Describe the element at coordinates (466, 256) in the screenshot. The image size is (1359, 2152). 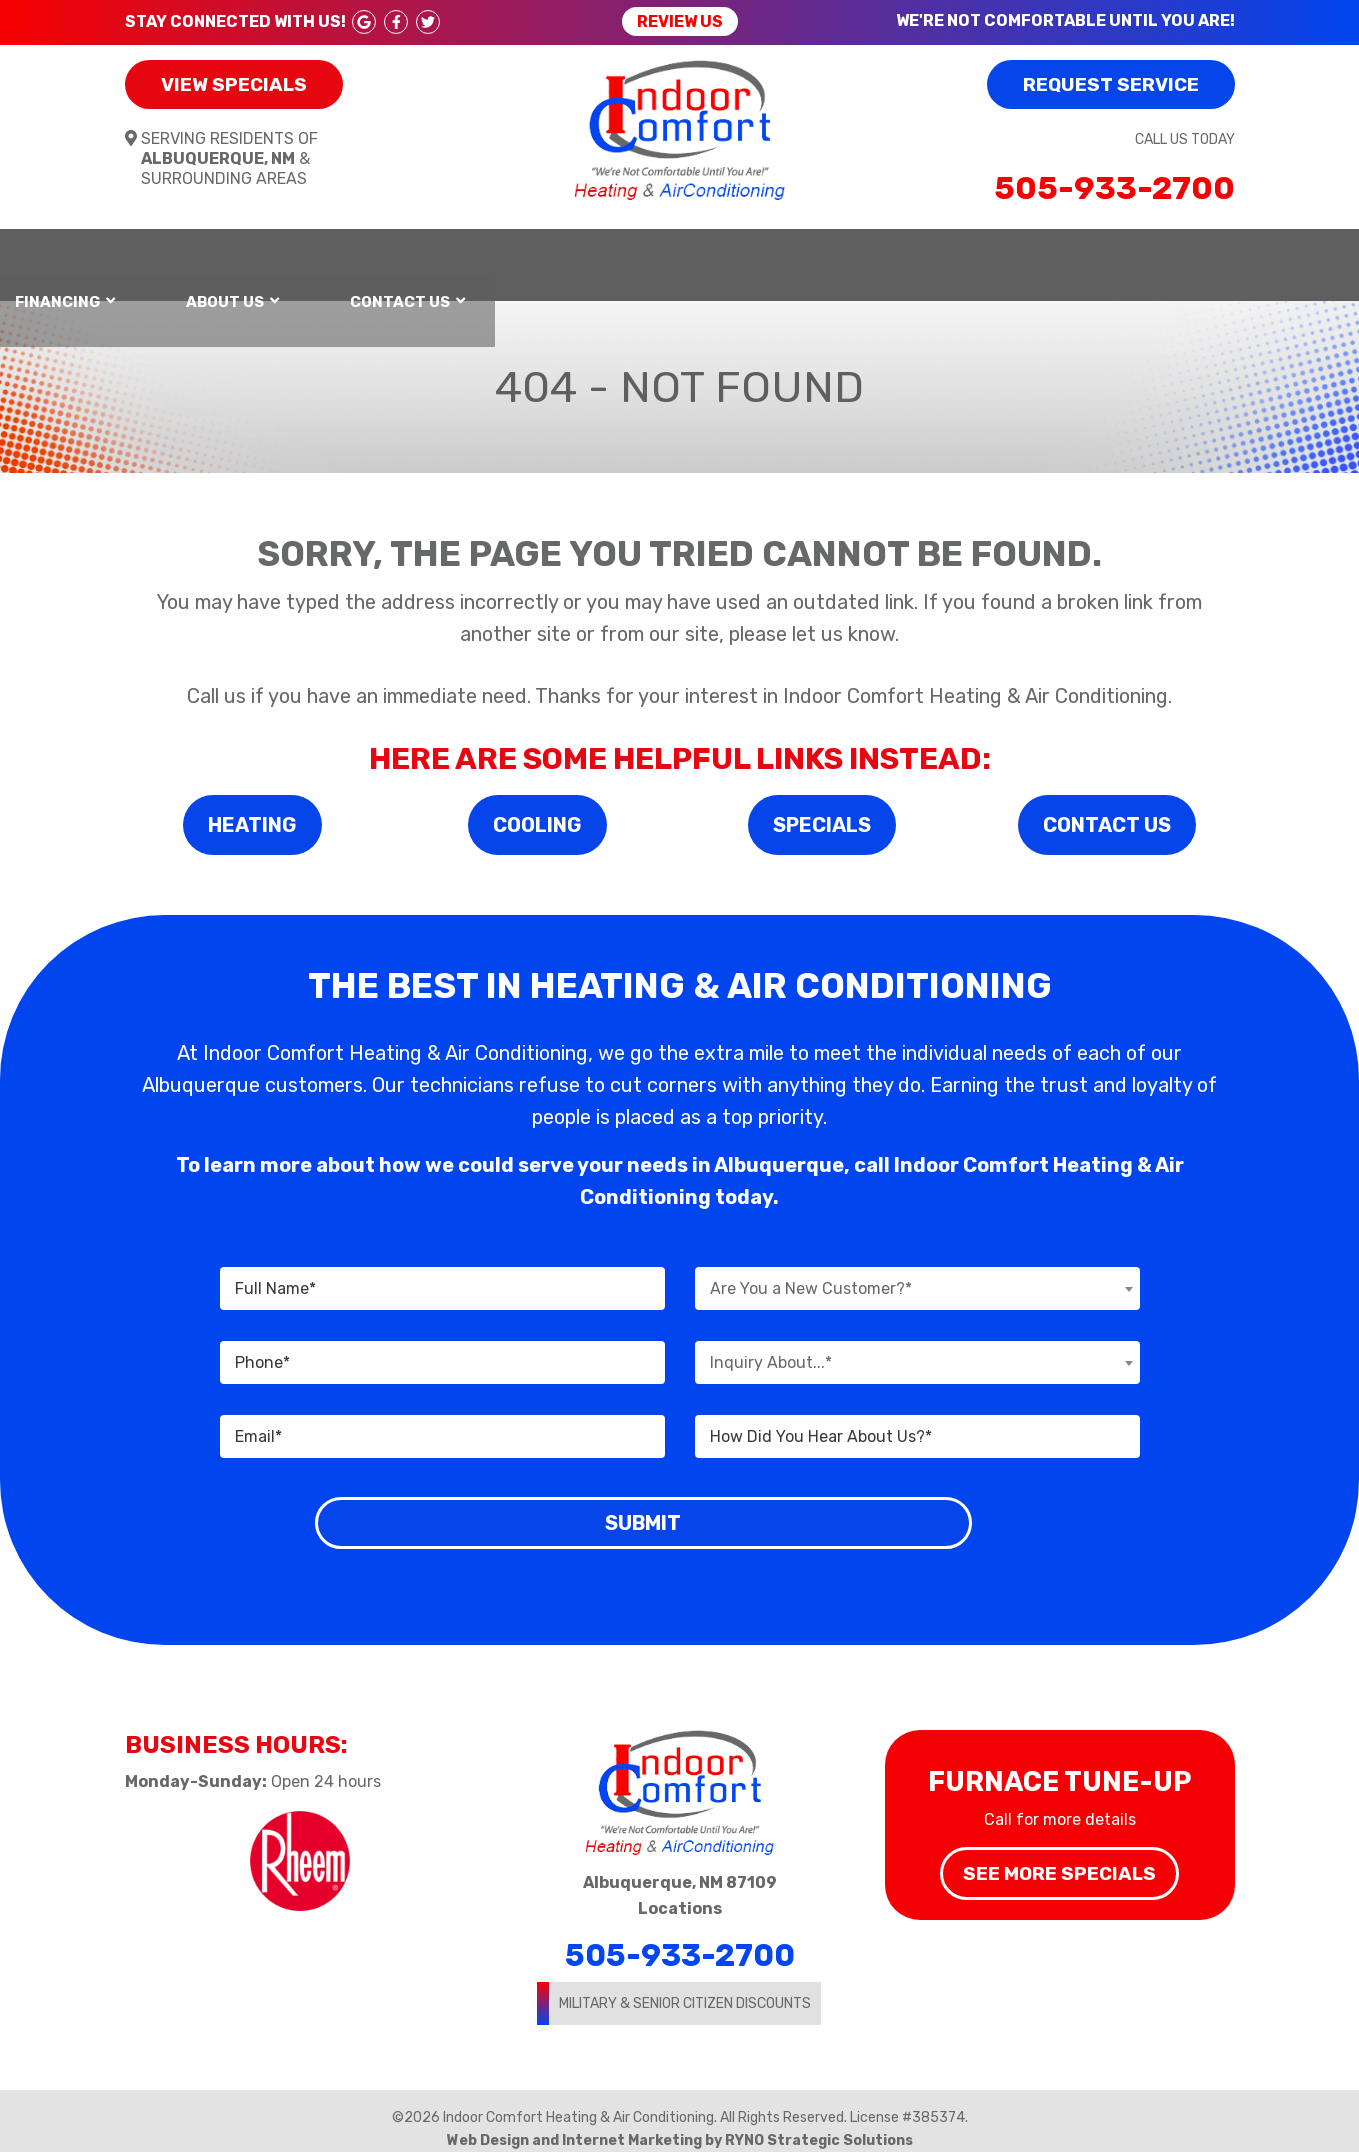
I see `Air Conditioning` at that location.